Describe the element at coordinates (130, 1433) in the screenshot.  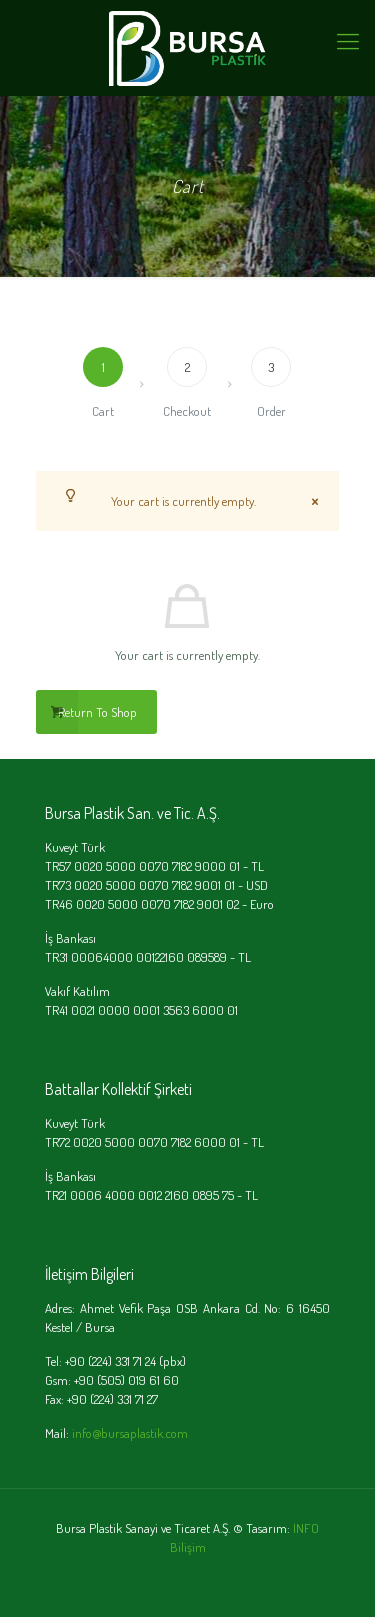
I see `info@bursaplastik.com` at that location.